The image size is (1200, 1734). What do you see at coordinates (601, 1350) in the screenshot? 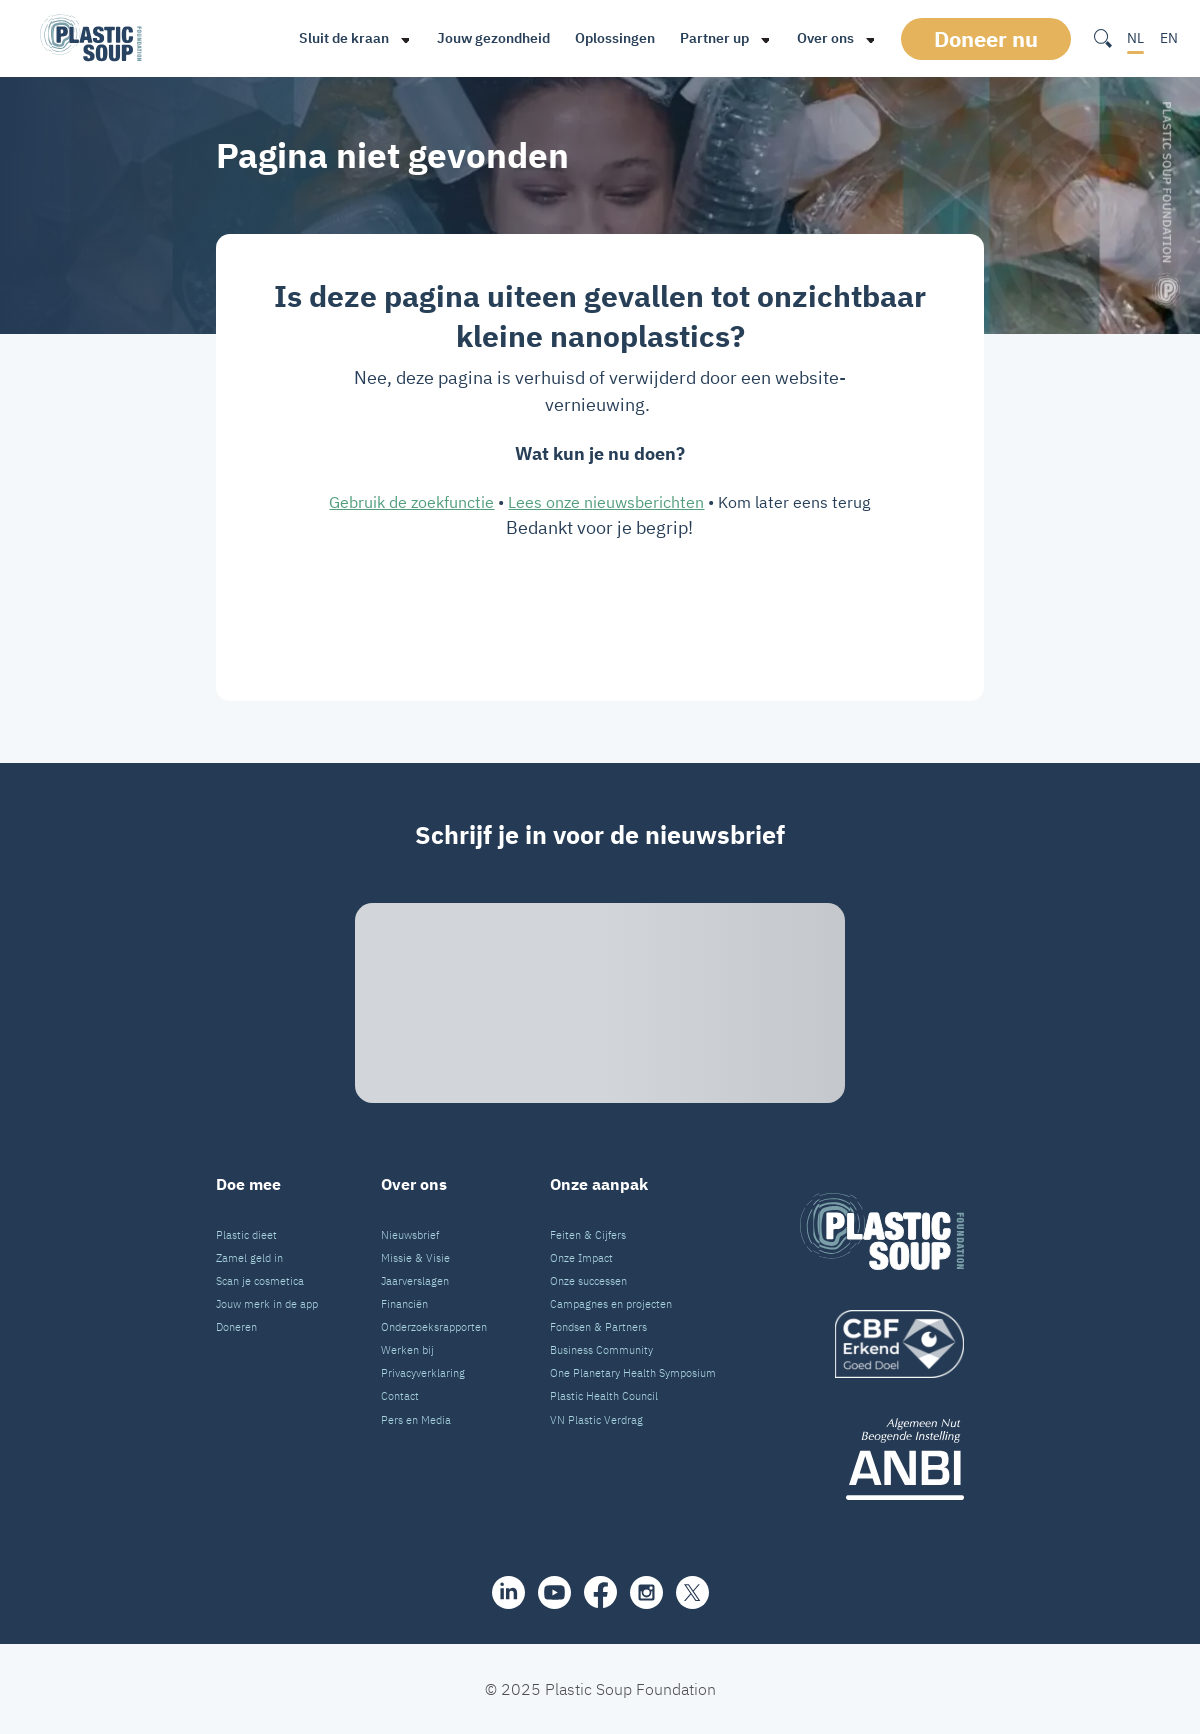
I see `Business Community` at bounding box center [601, 1350].